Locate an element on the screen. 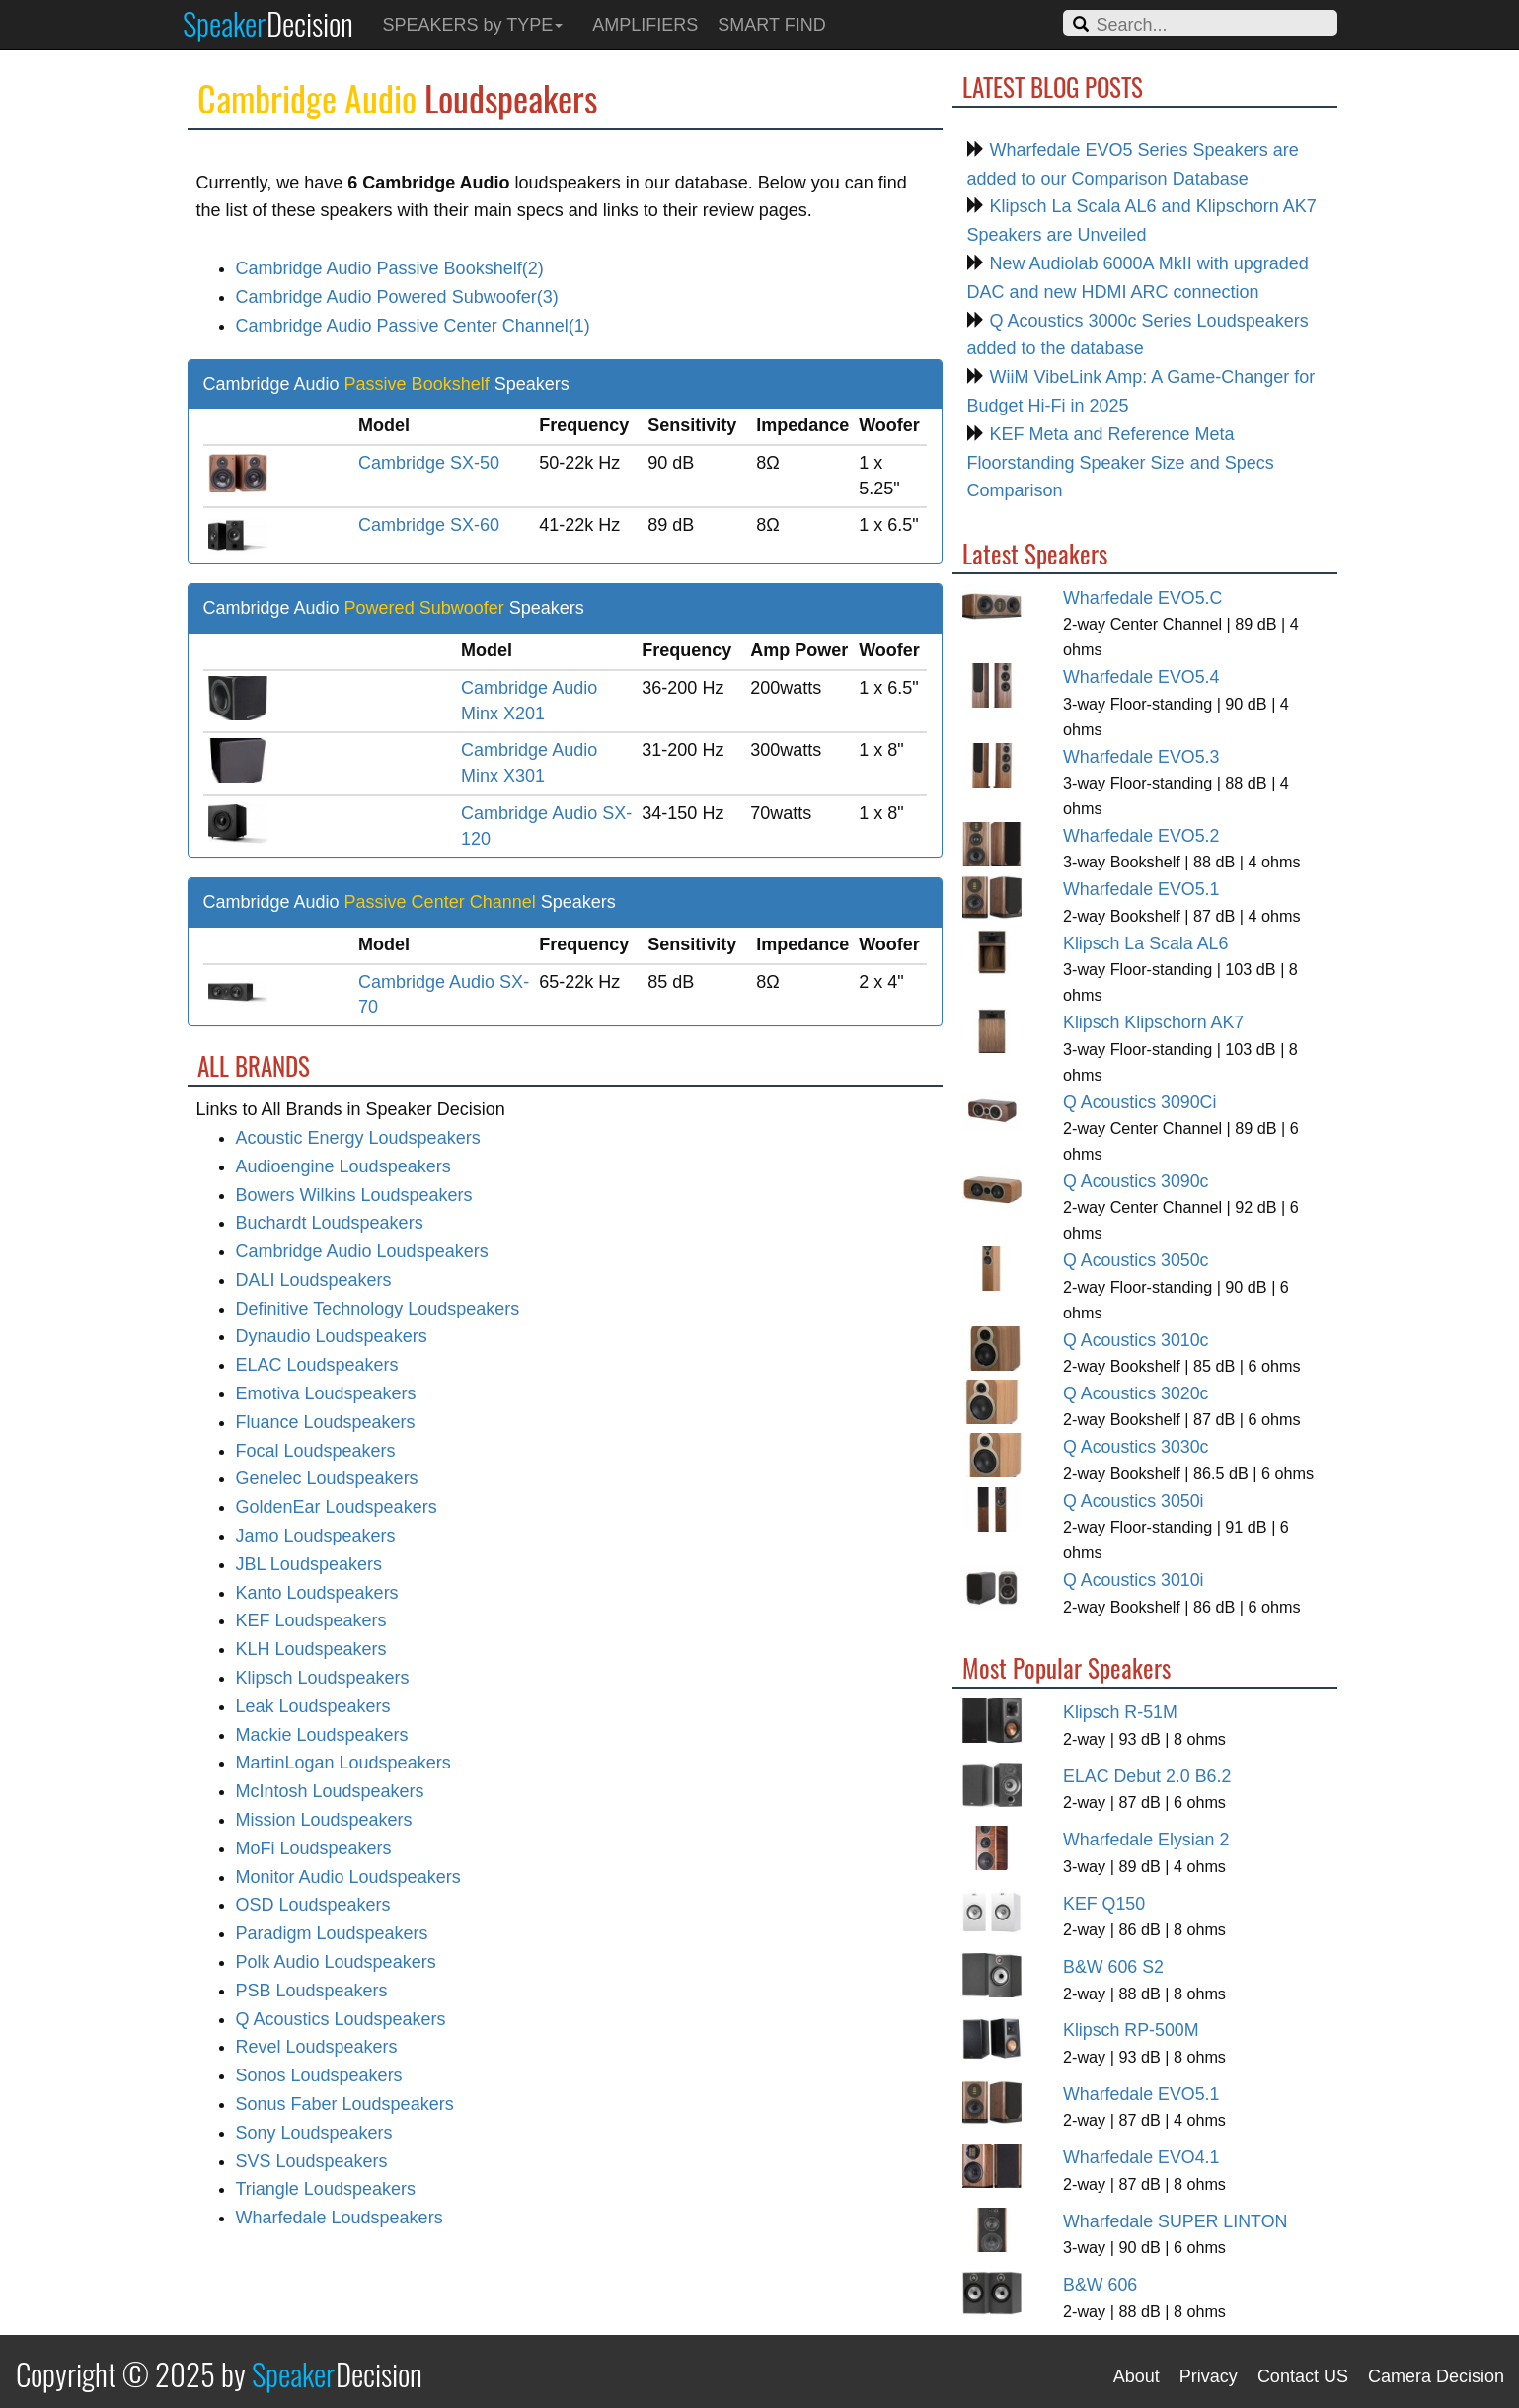 This screenshot has width=1519, height=2408. Q Acoustics 3050c is located at coordinates (1136, 1260).